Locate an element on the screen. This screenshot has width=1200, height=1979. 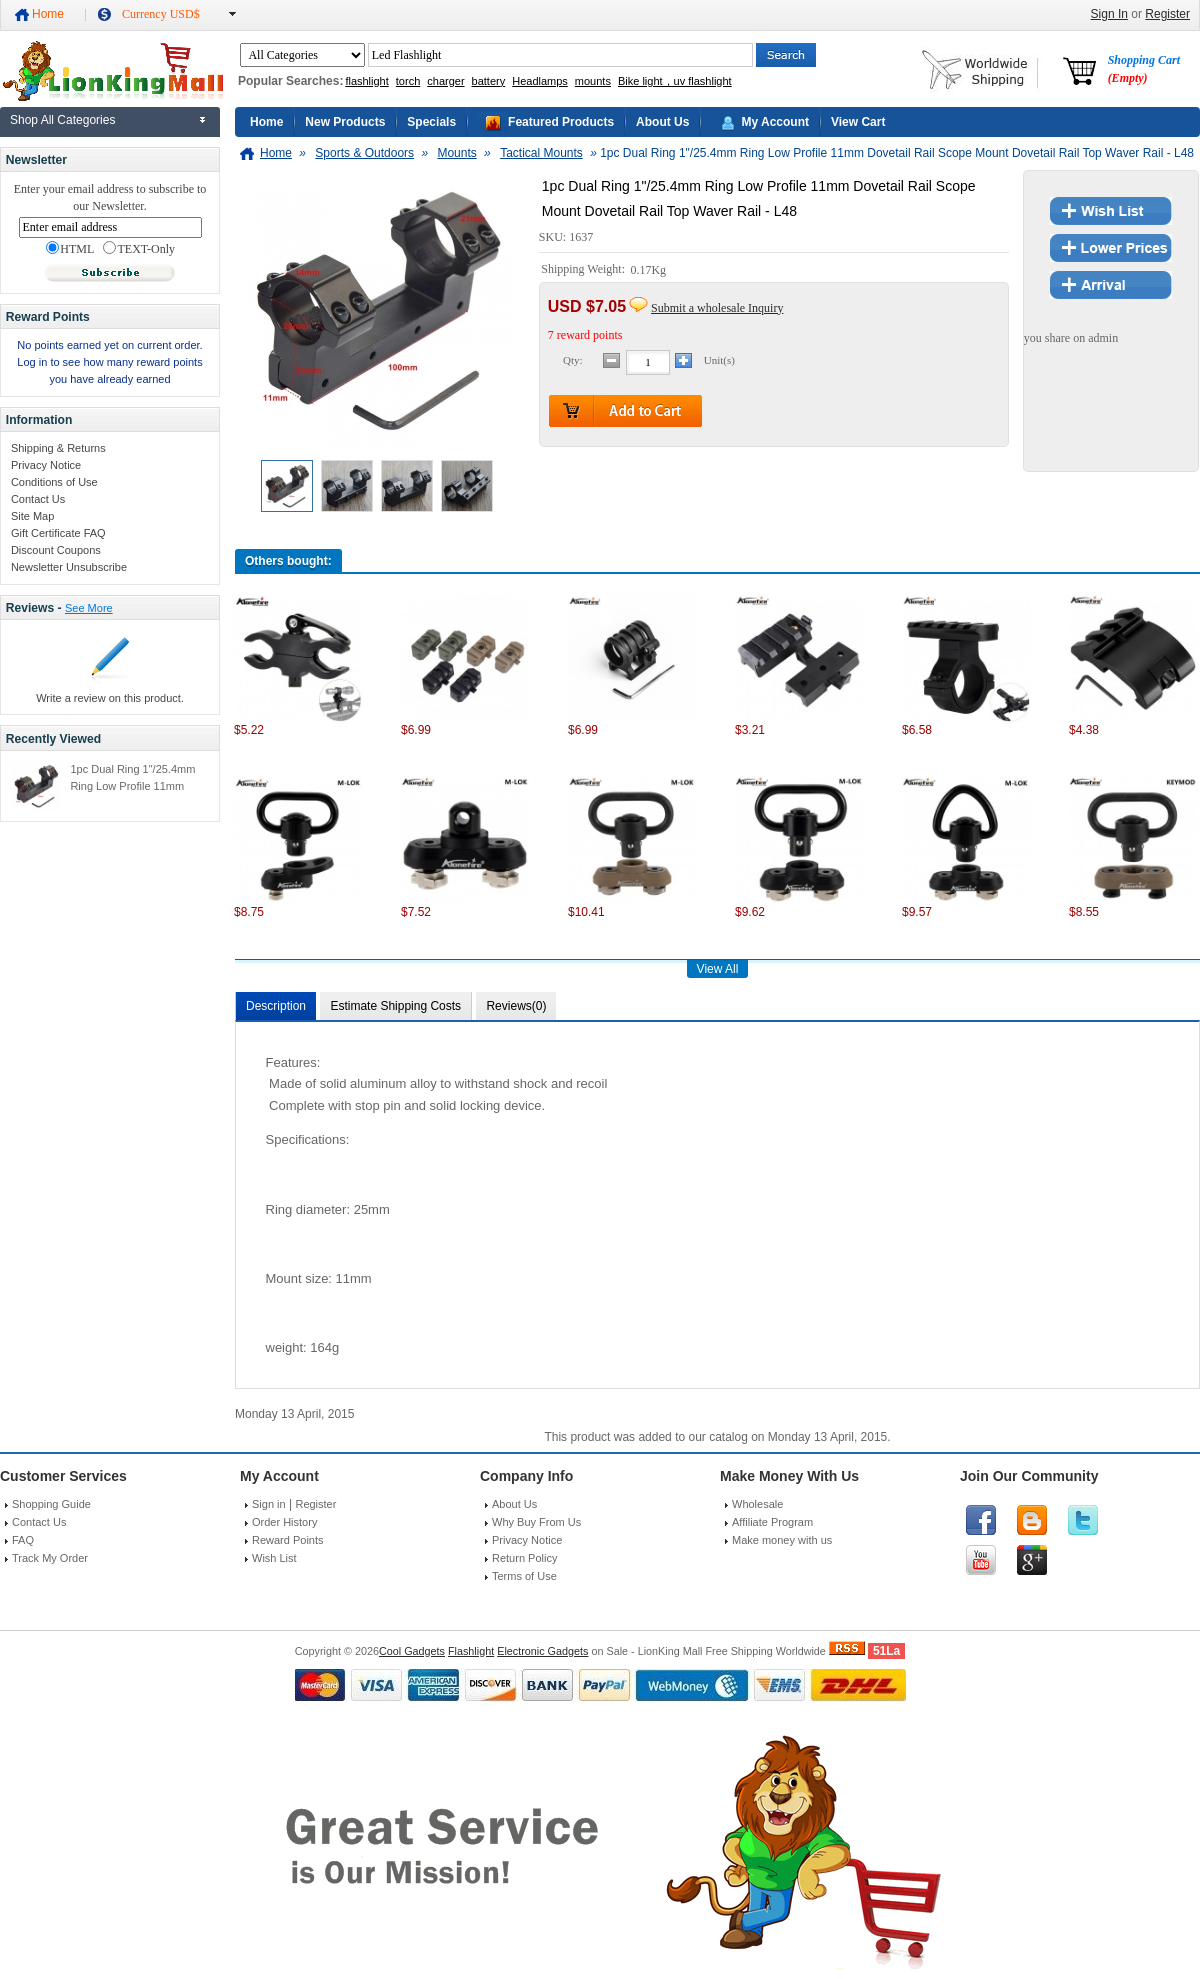
Bike light，uv flashlight is located at coordinates (675, 81).